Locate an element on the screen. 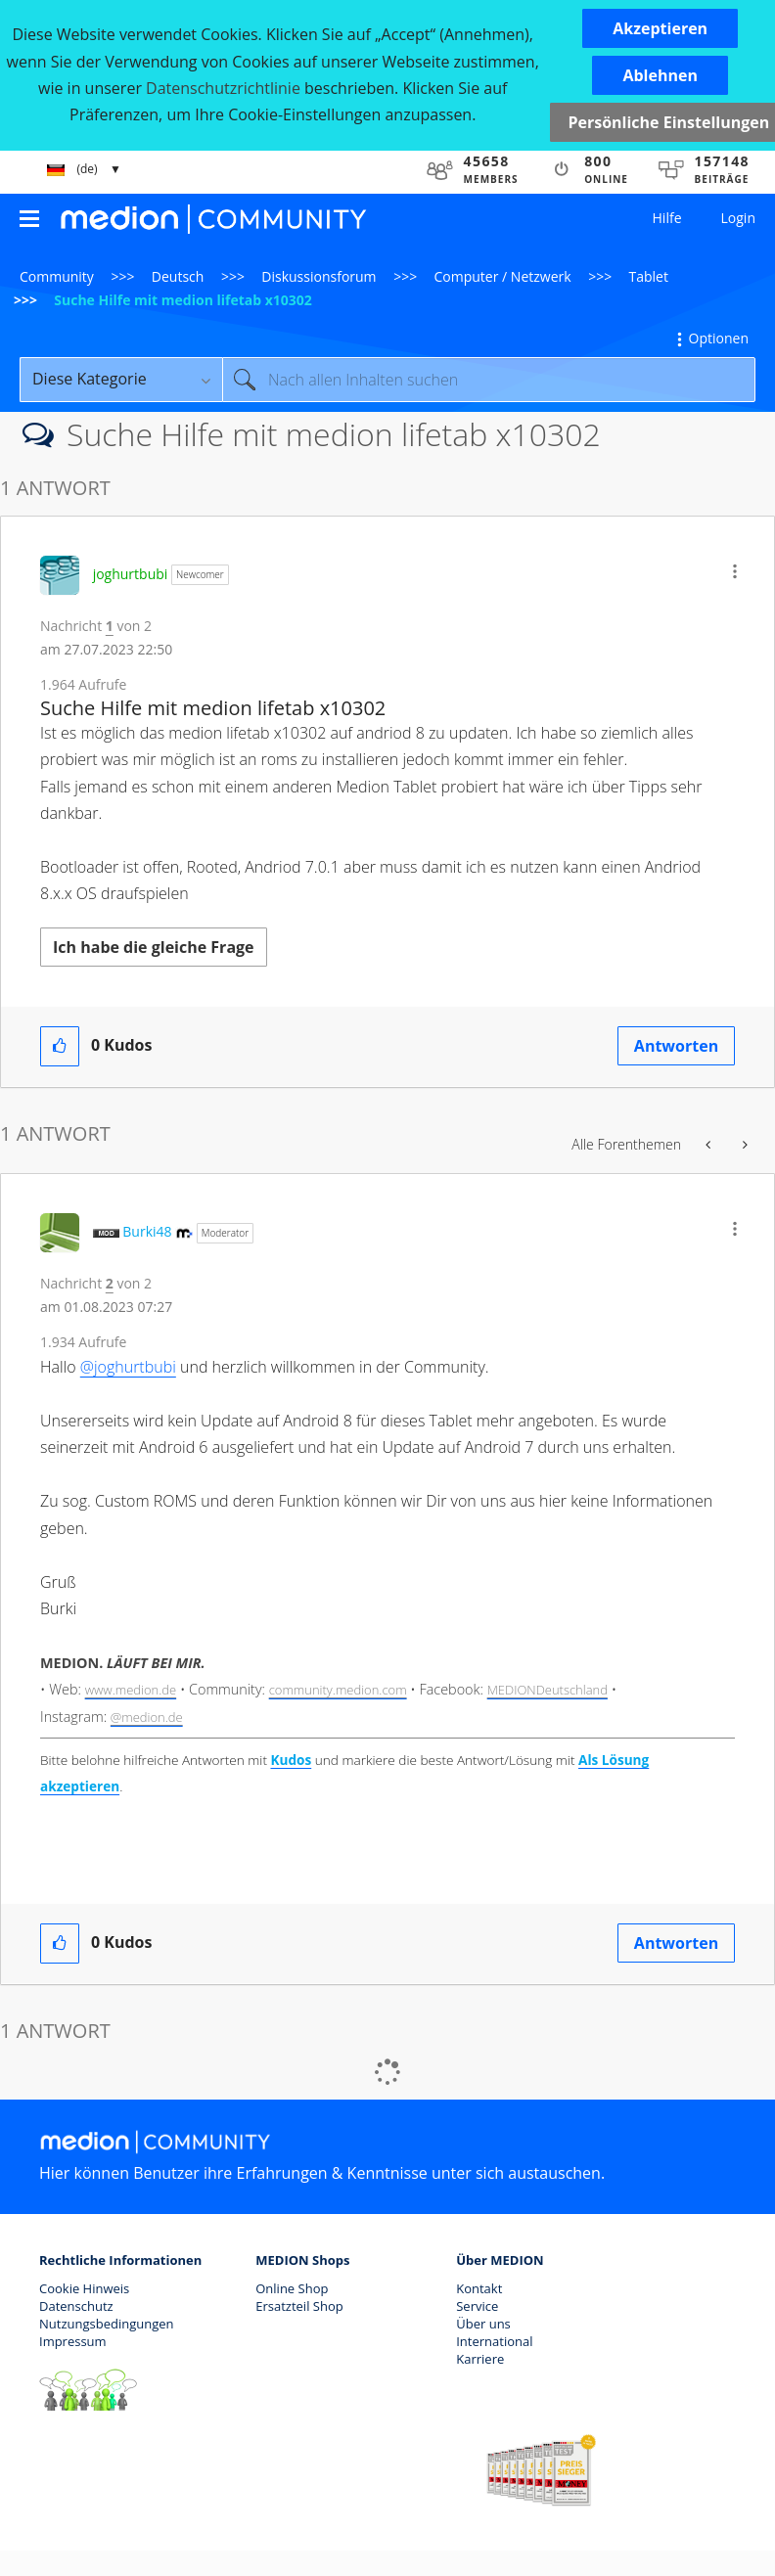  [button] is located at coordinates (660, 28).